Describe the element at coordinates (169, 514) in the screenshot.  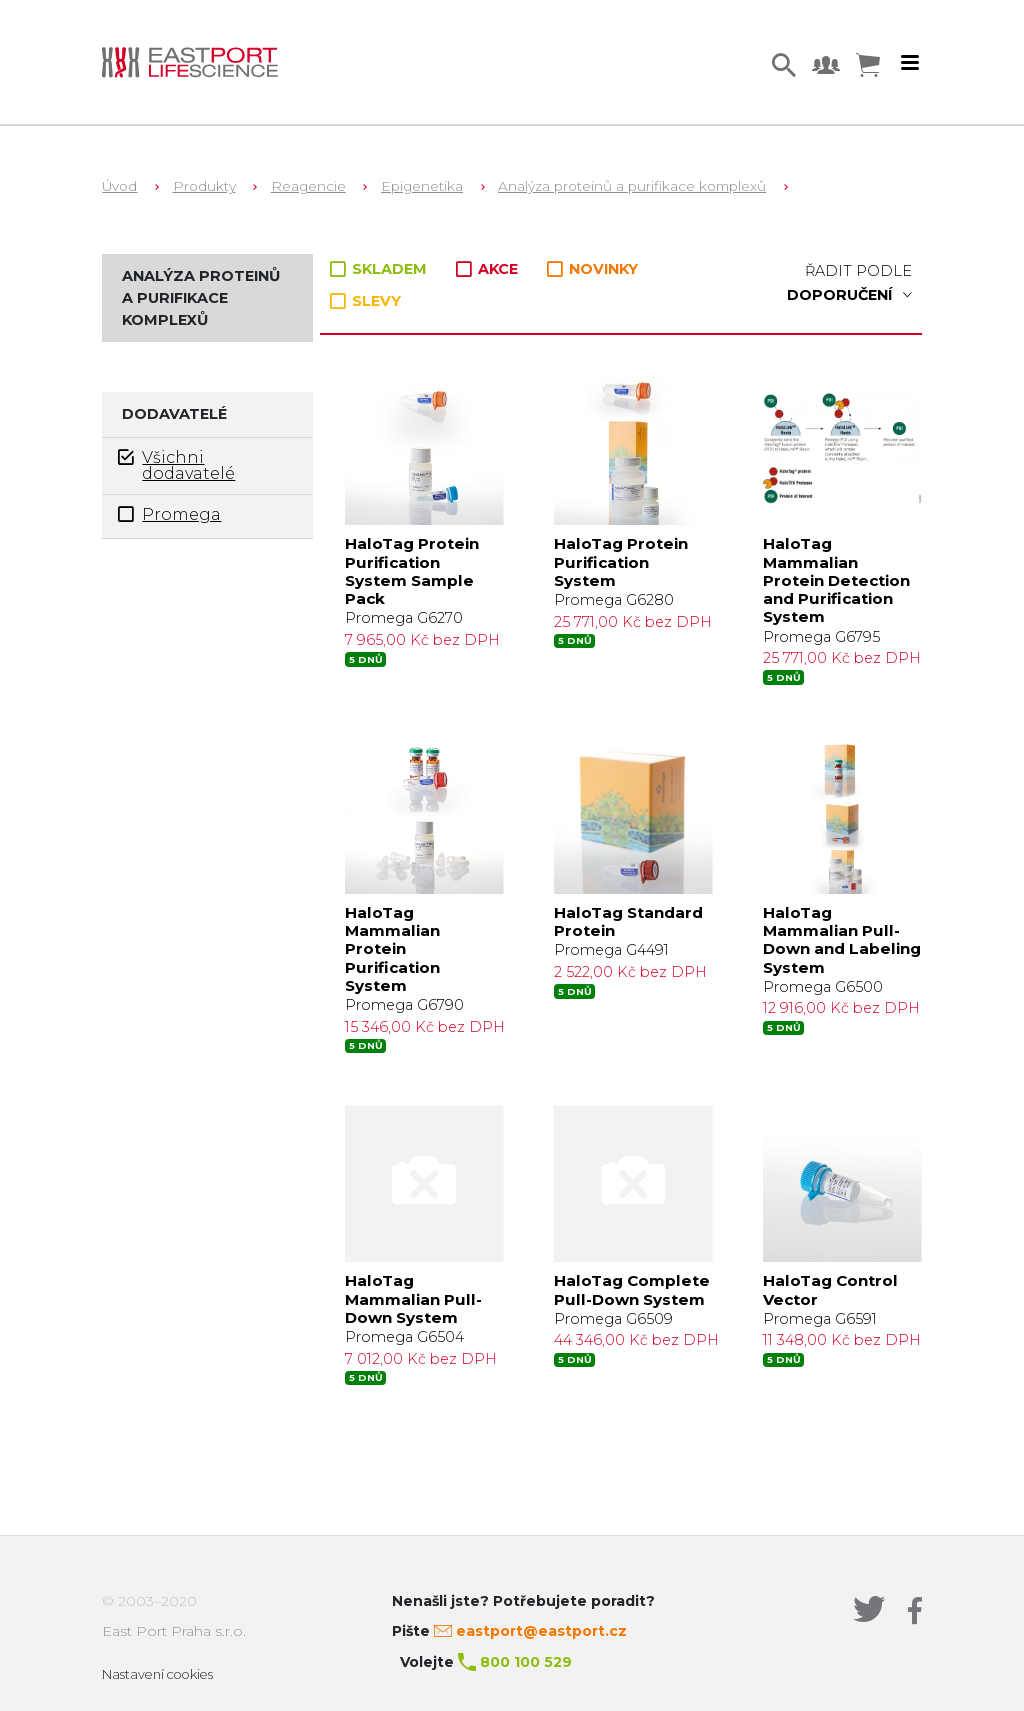
I see `Promega` at that location.